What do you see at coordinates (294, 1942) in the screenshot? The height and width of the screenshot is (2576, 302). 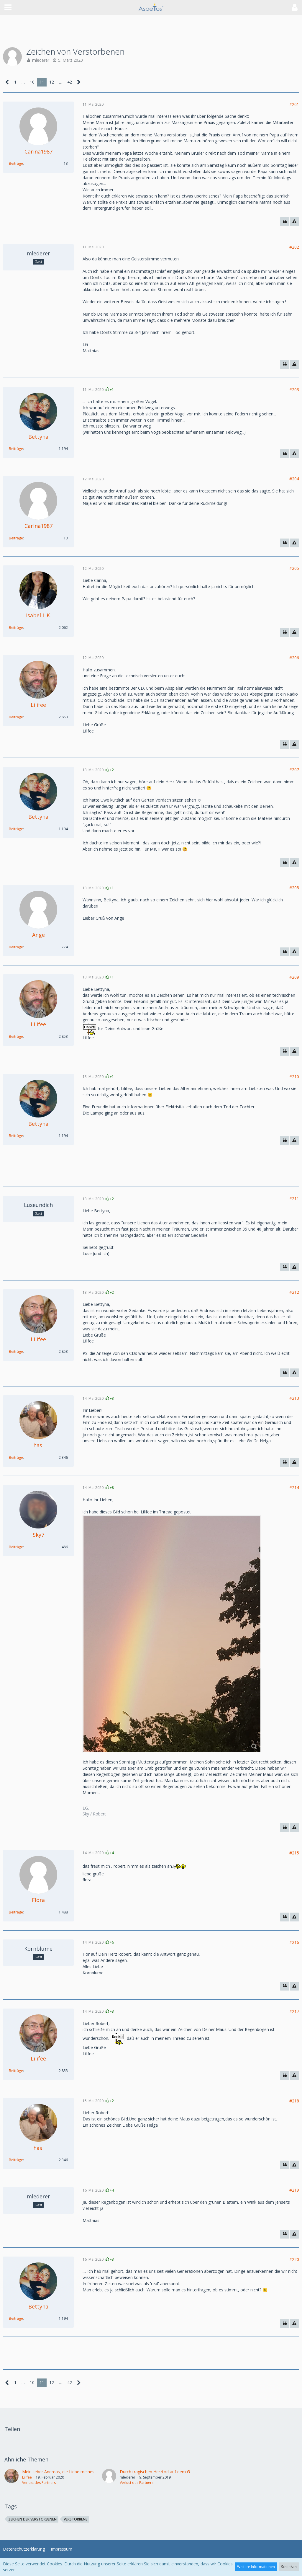 I see `#216` at bounding box center [294, 1942].